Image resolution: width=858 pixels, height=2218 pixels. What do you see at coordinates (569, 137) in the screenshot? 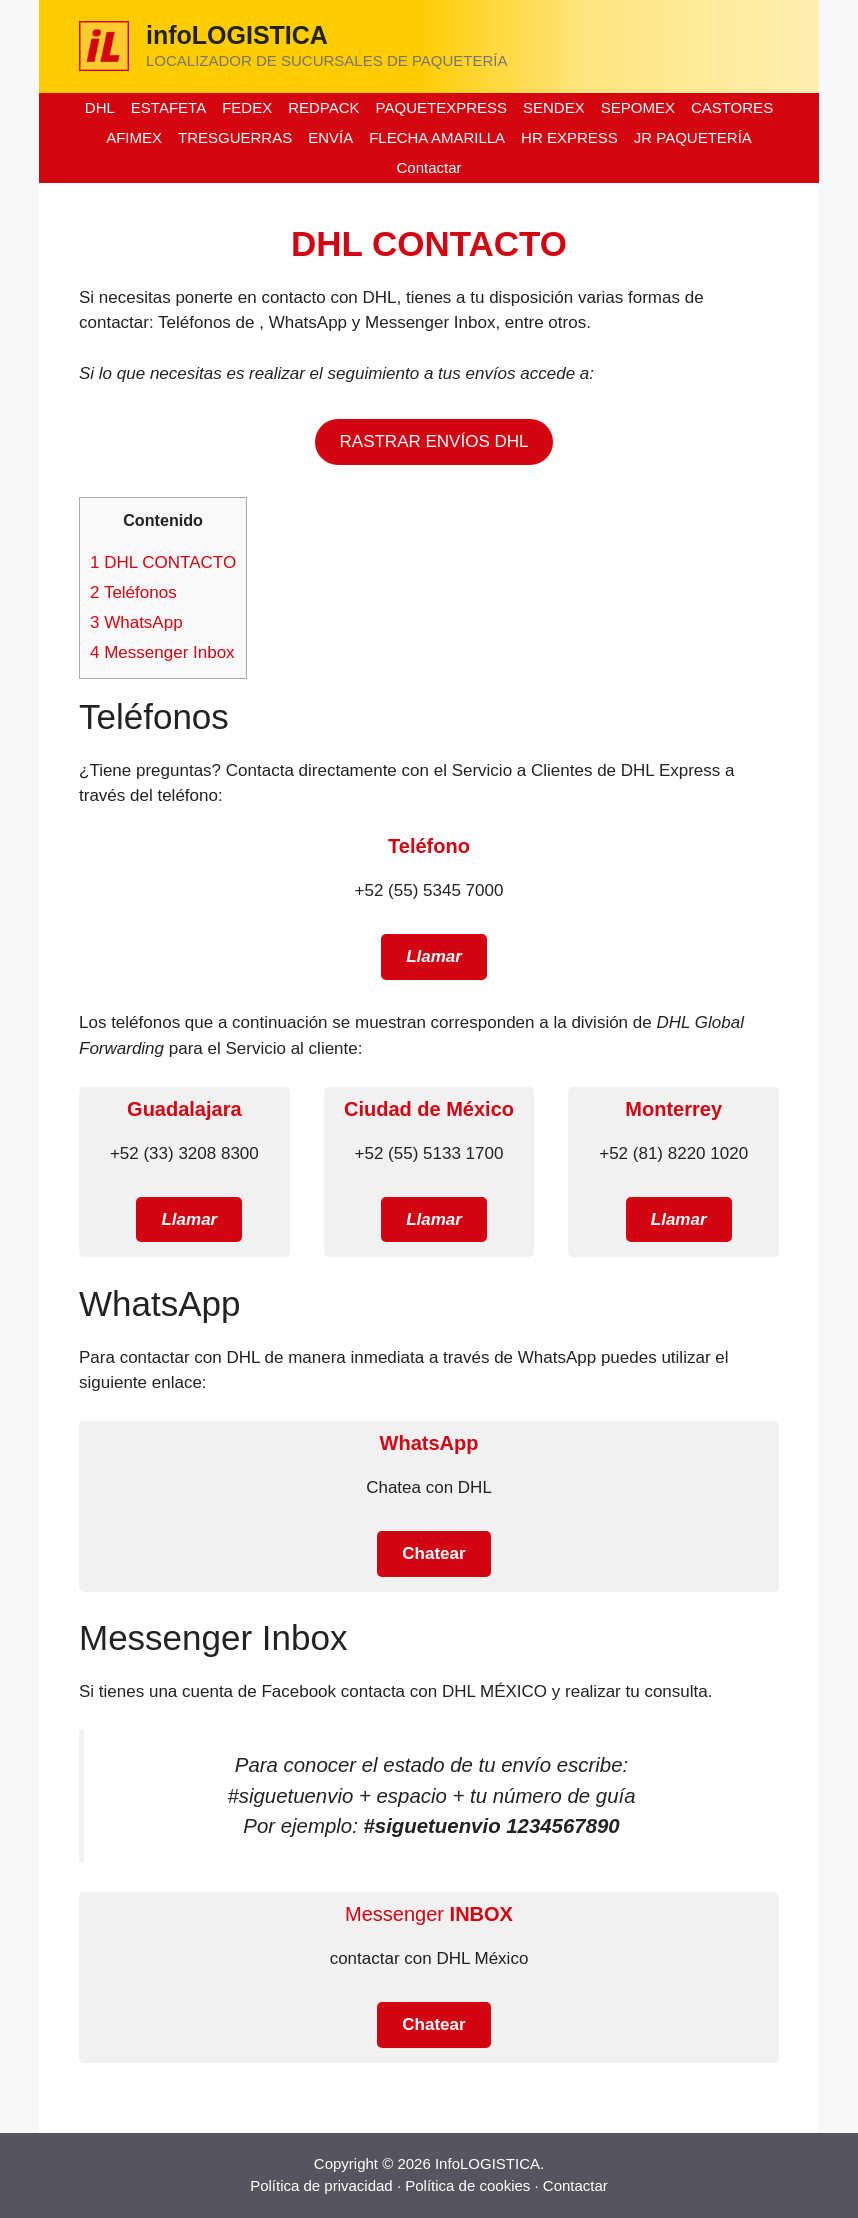
I see `HR EXPRESS` at bounding box center [569, 137].